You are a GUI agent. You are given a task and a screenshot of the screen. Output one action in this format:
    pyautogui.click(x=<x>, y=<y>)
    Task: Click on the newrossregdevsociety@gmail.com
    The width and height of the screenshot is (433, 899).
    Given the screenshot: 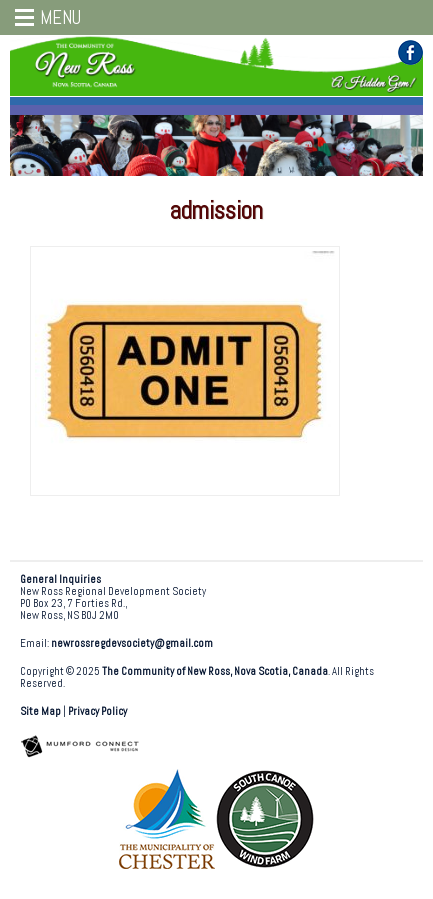 What is the action you would take?
    pyautogui.click(x=132, y=643)
    